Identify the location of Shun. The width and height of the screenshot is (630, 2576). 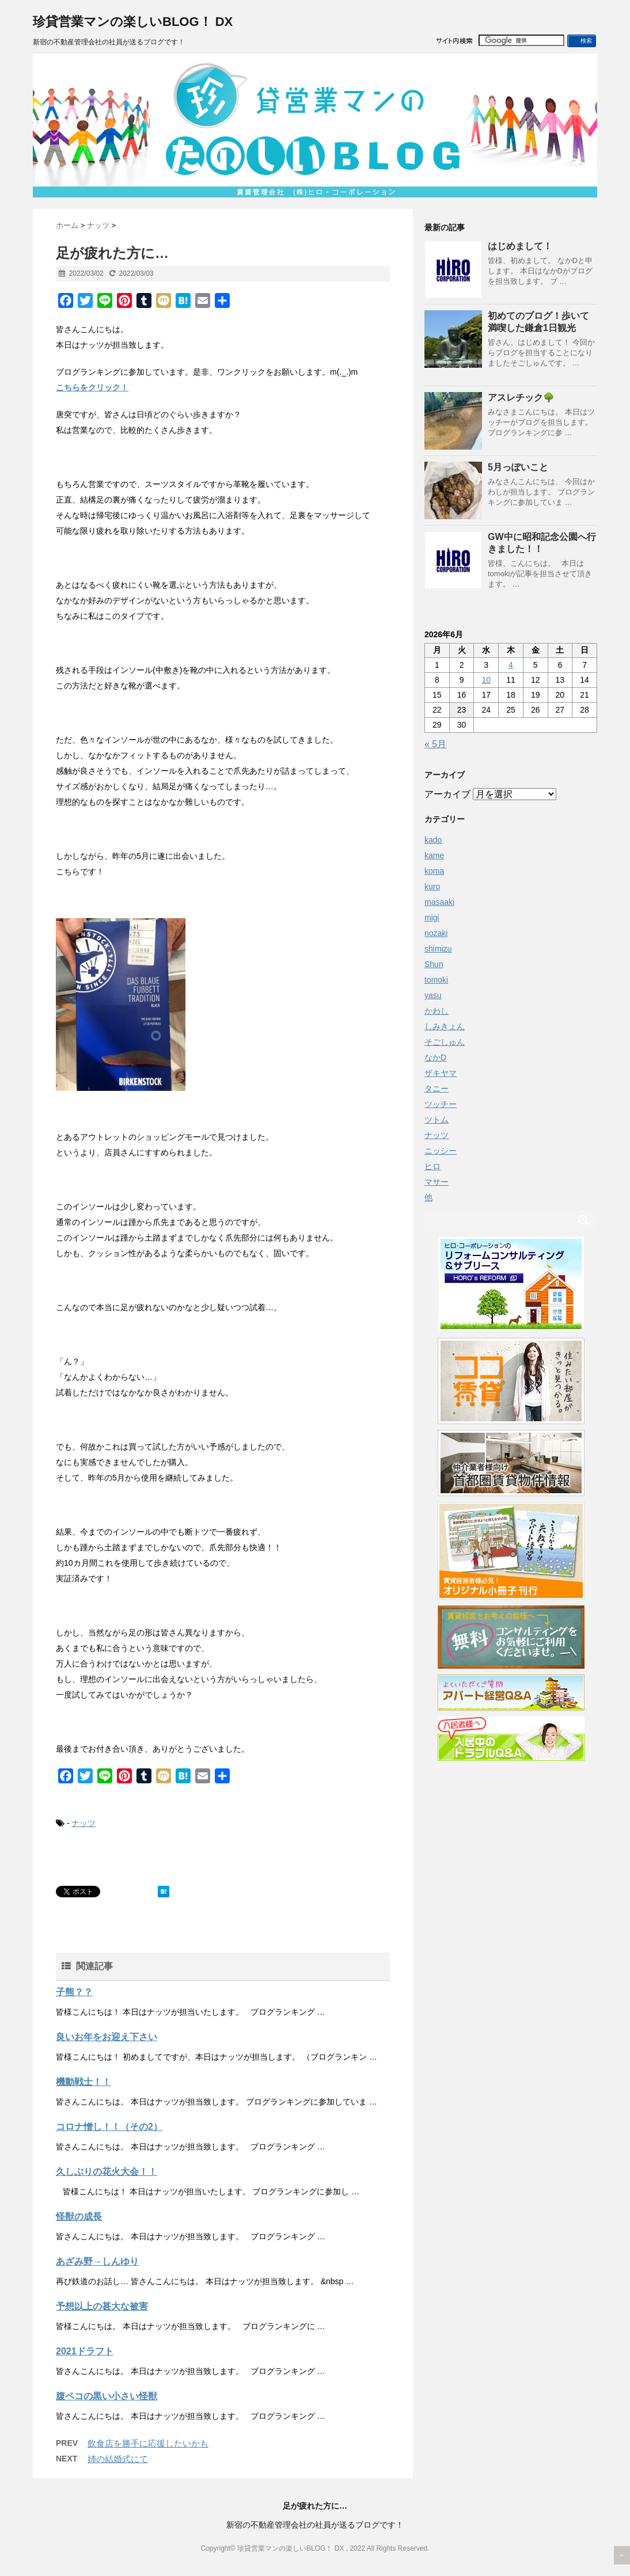
(433, 964).